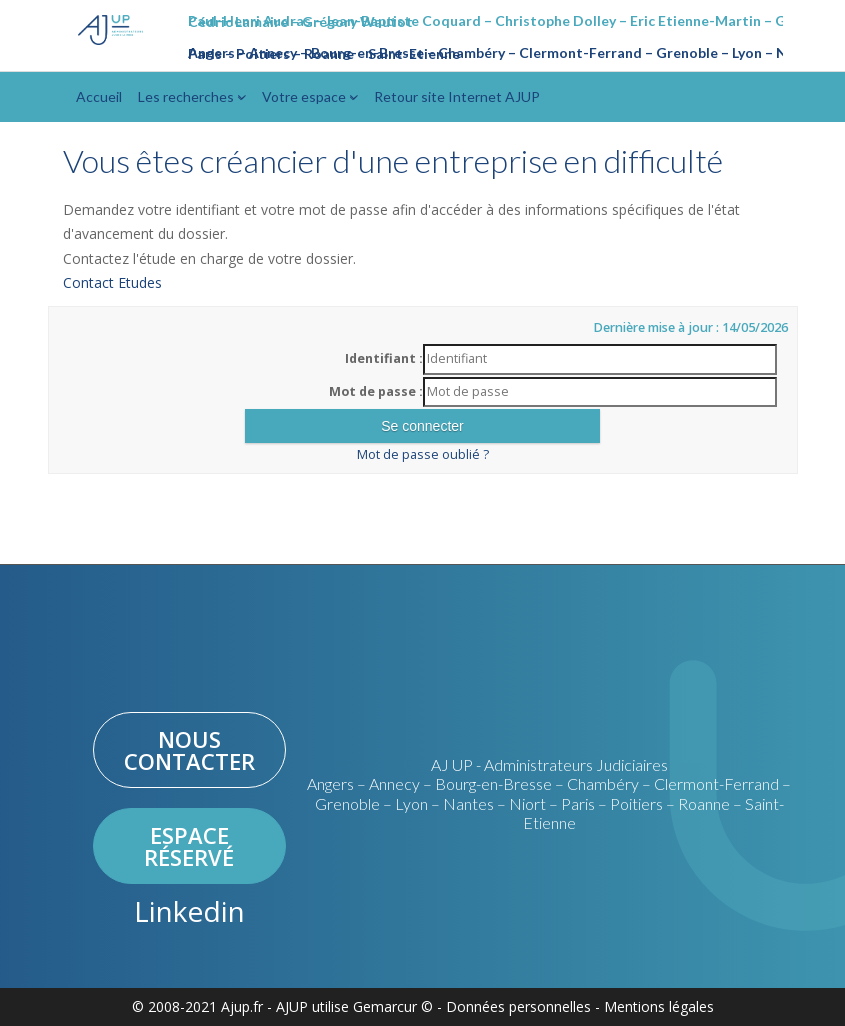  Describe the element at coordinates (197, 1006) in the screenshot. I see `© 2008-2021 Ajup.fr` at that location.